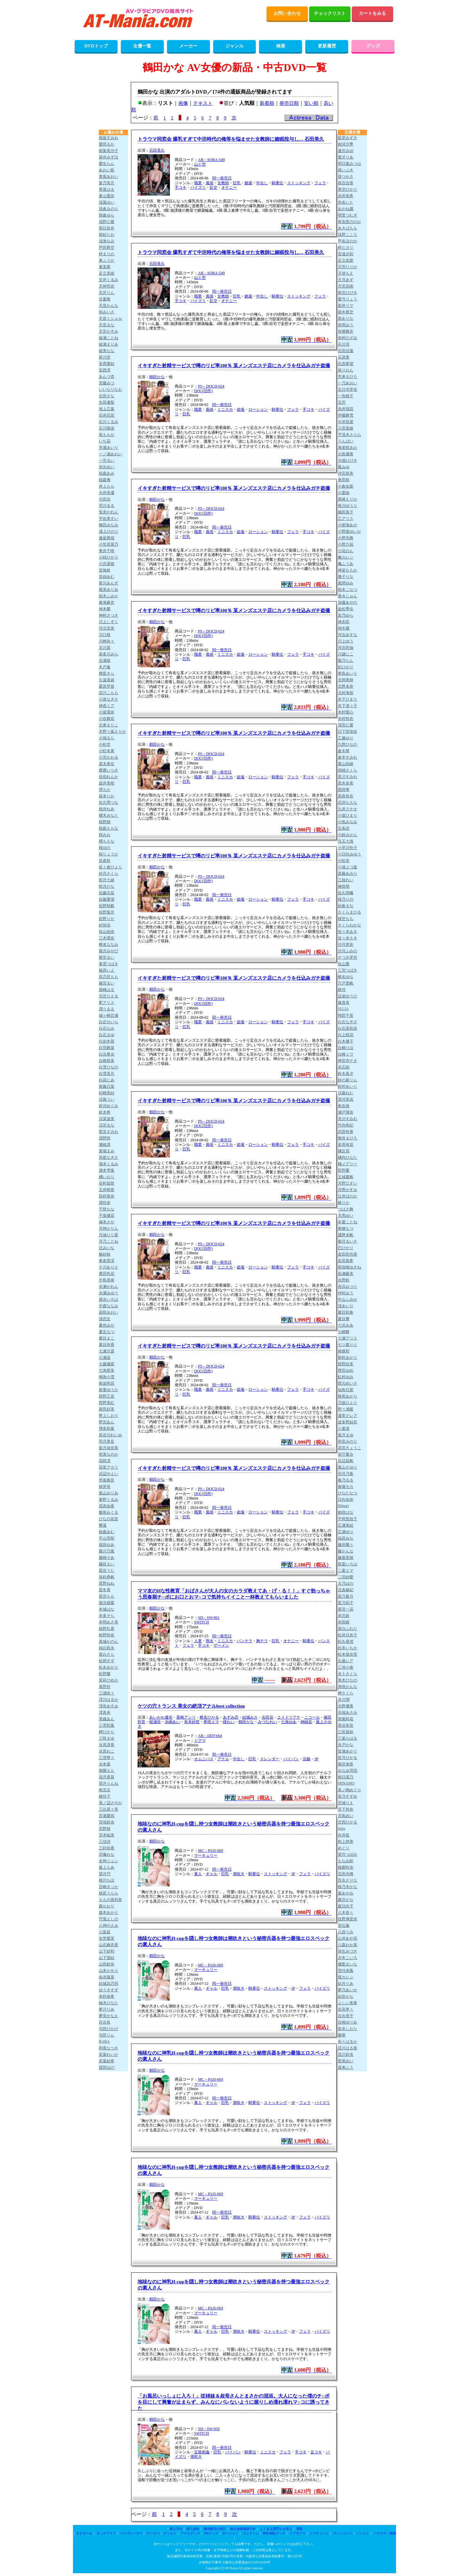  I want to click on 葵百合香, so click(345, 183).